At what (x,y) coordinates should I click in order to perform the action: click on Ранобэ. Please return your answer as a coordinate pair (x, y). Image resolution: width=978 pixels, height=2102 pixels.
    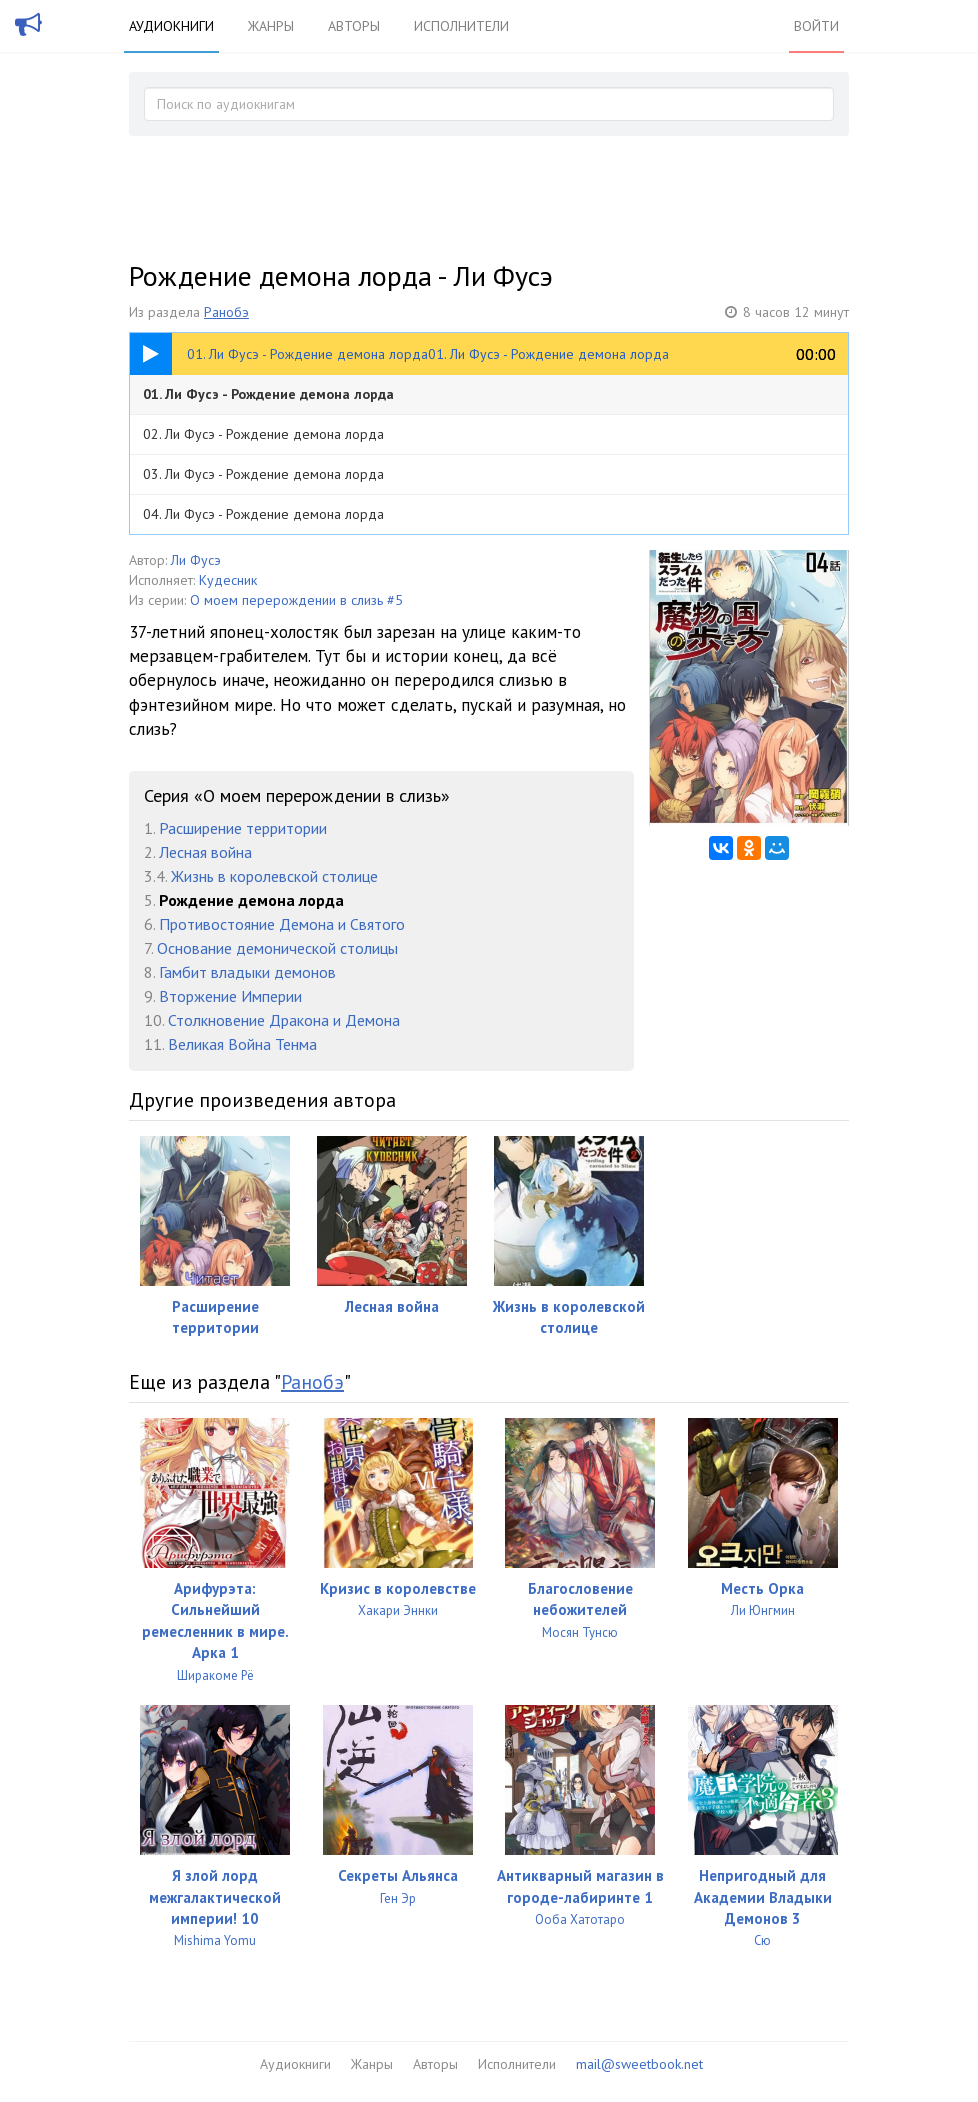
    Looking at the image, I should click on (226, 312).